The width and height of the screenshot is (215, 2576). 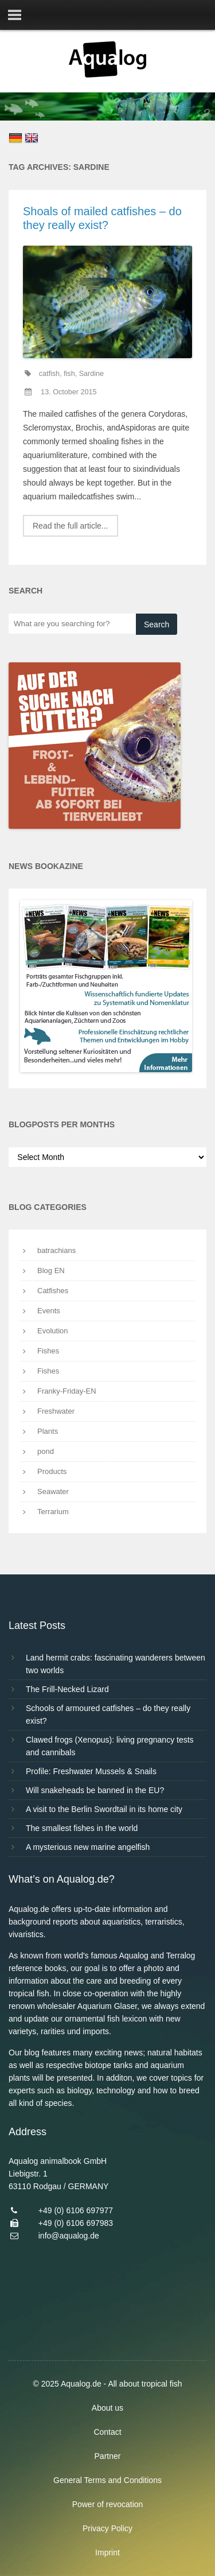 What do you see at coordinates (91, 1771) in the screenshot?
I see `Profile: Freshwater Mussels & Snails` at bounding box center [91, 1771].